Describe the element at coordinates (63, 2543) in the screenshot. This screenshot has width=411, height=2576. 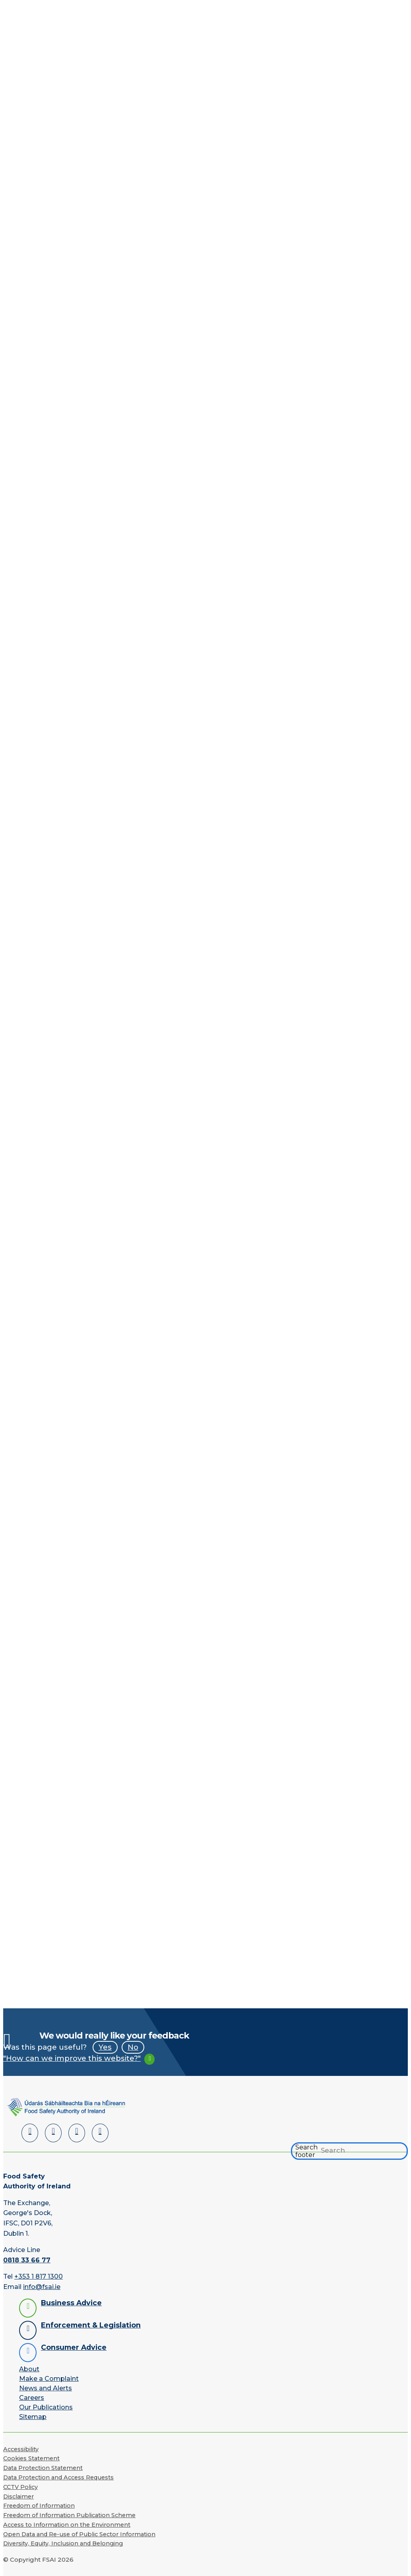
I see `Diversity, Equity, Inclusion and Belonging` at that location.